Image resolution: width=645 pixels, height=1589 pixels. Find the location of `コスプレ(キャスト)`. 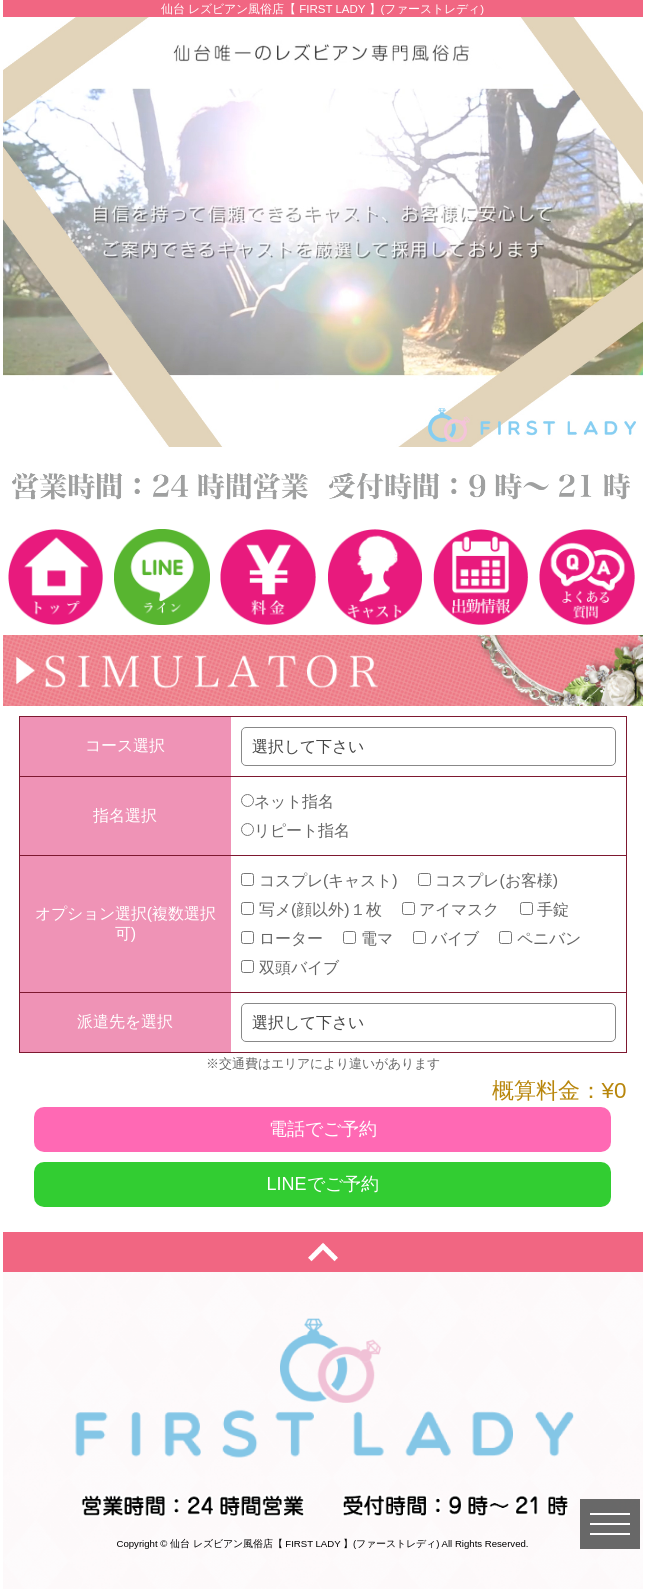

コスプレ(キャスト) is located at coordinates (319, 880).